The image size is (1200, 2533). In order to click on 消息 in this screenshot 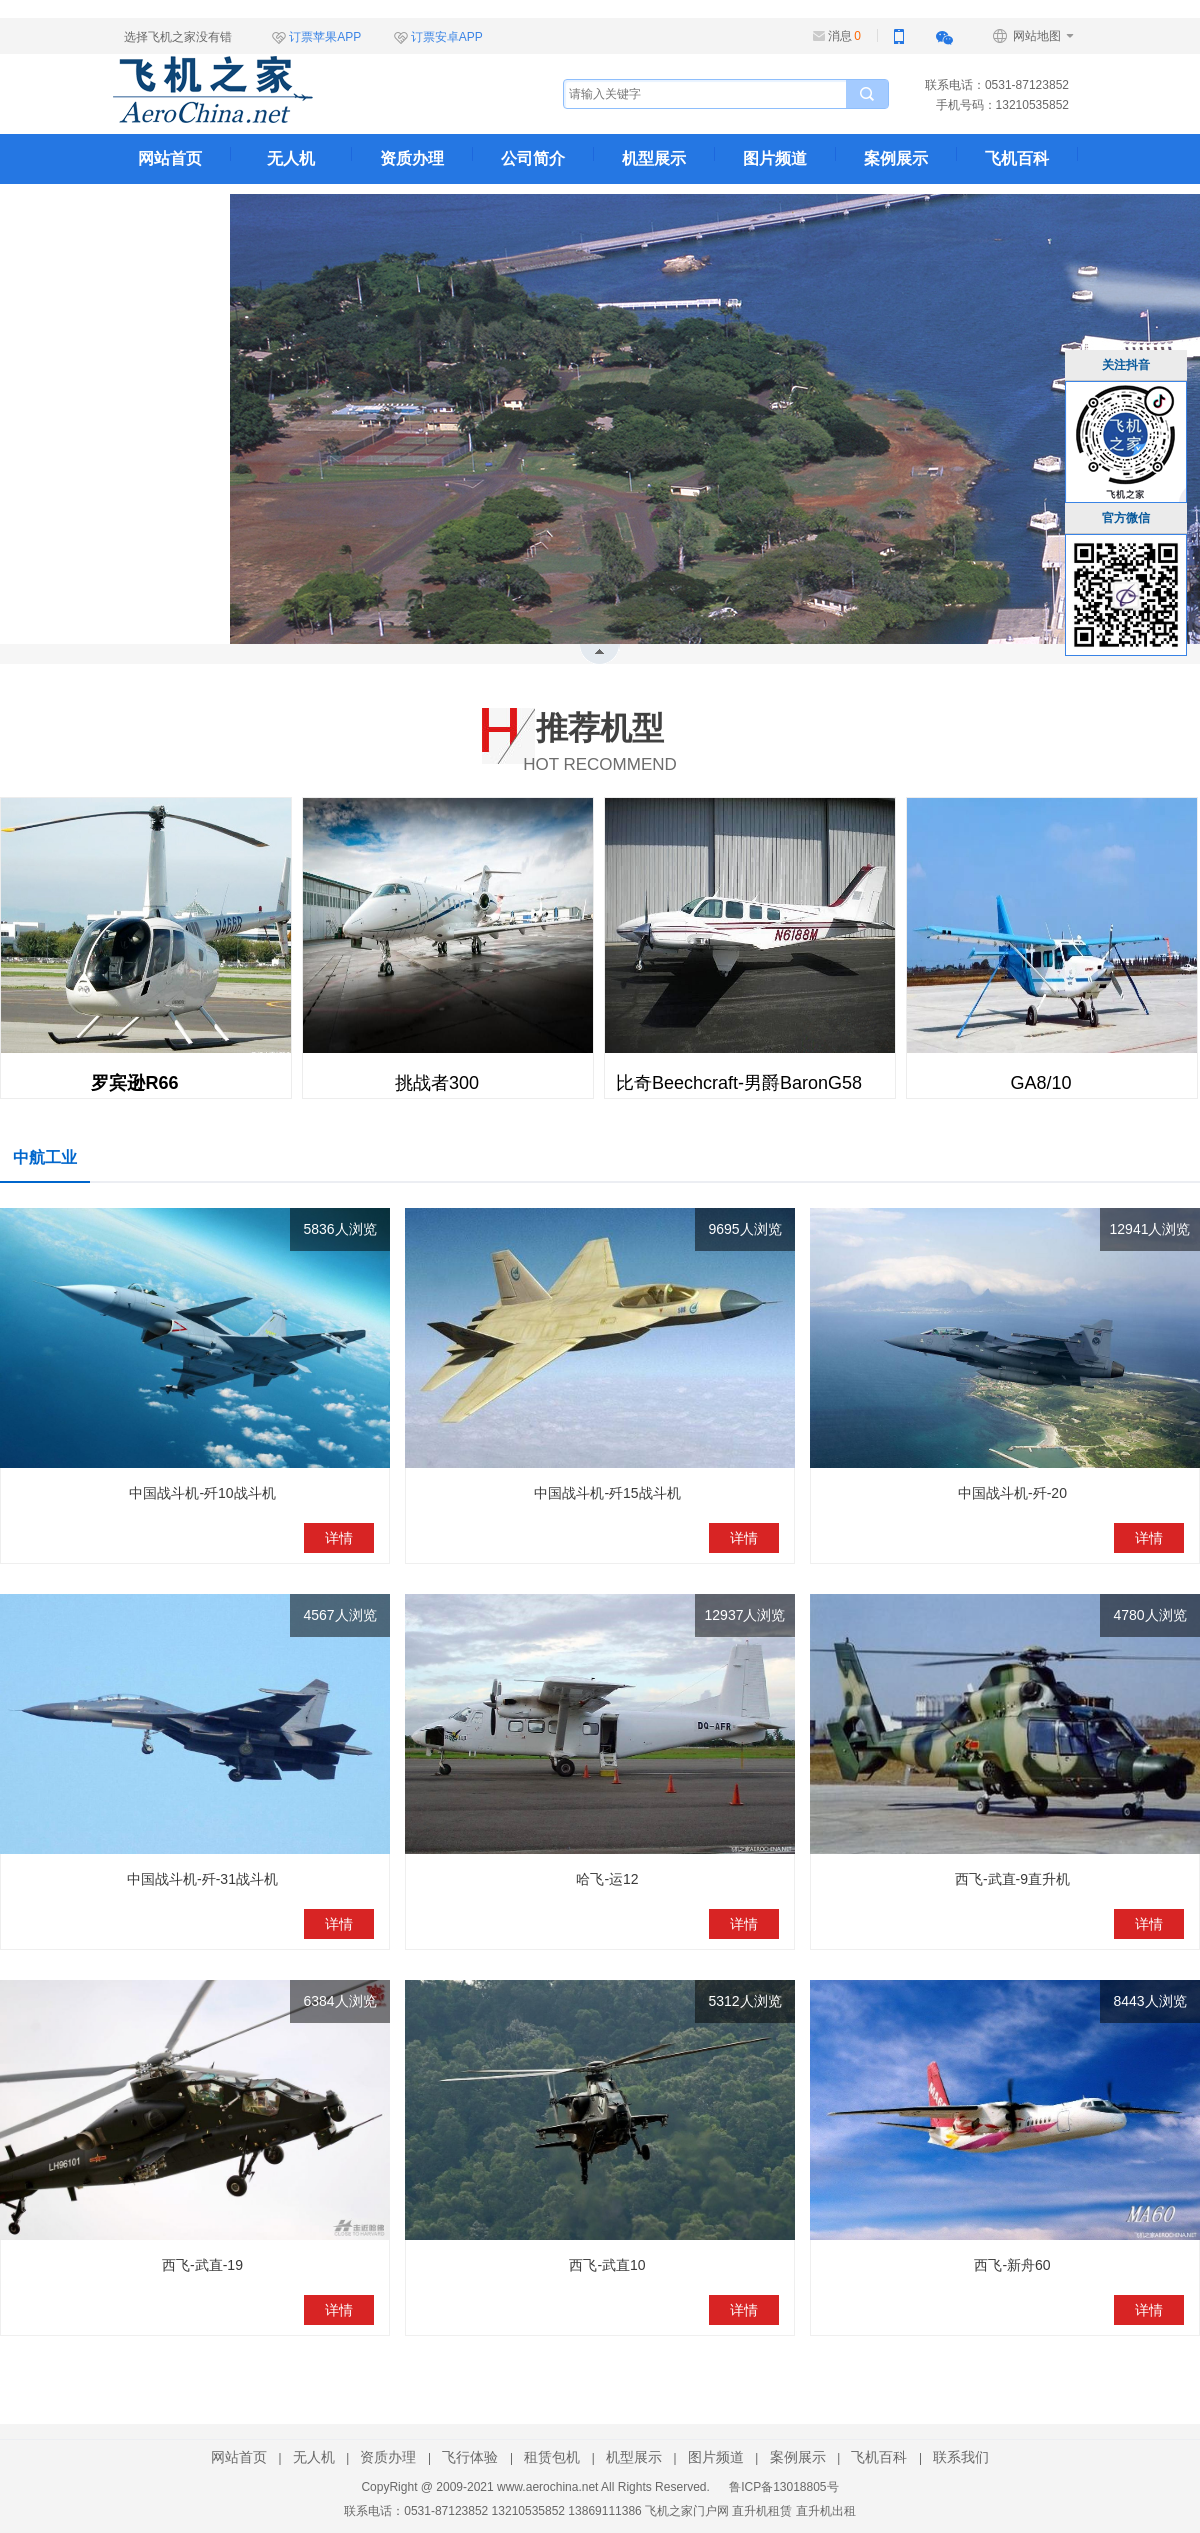, I will do `click(844, 36)`.